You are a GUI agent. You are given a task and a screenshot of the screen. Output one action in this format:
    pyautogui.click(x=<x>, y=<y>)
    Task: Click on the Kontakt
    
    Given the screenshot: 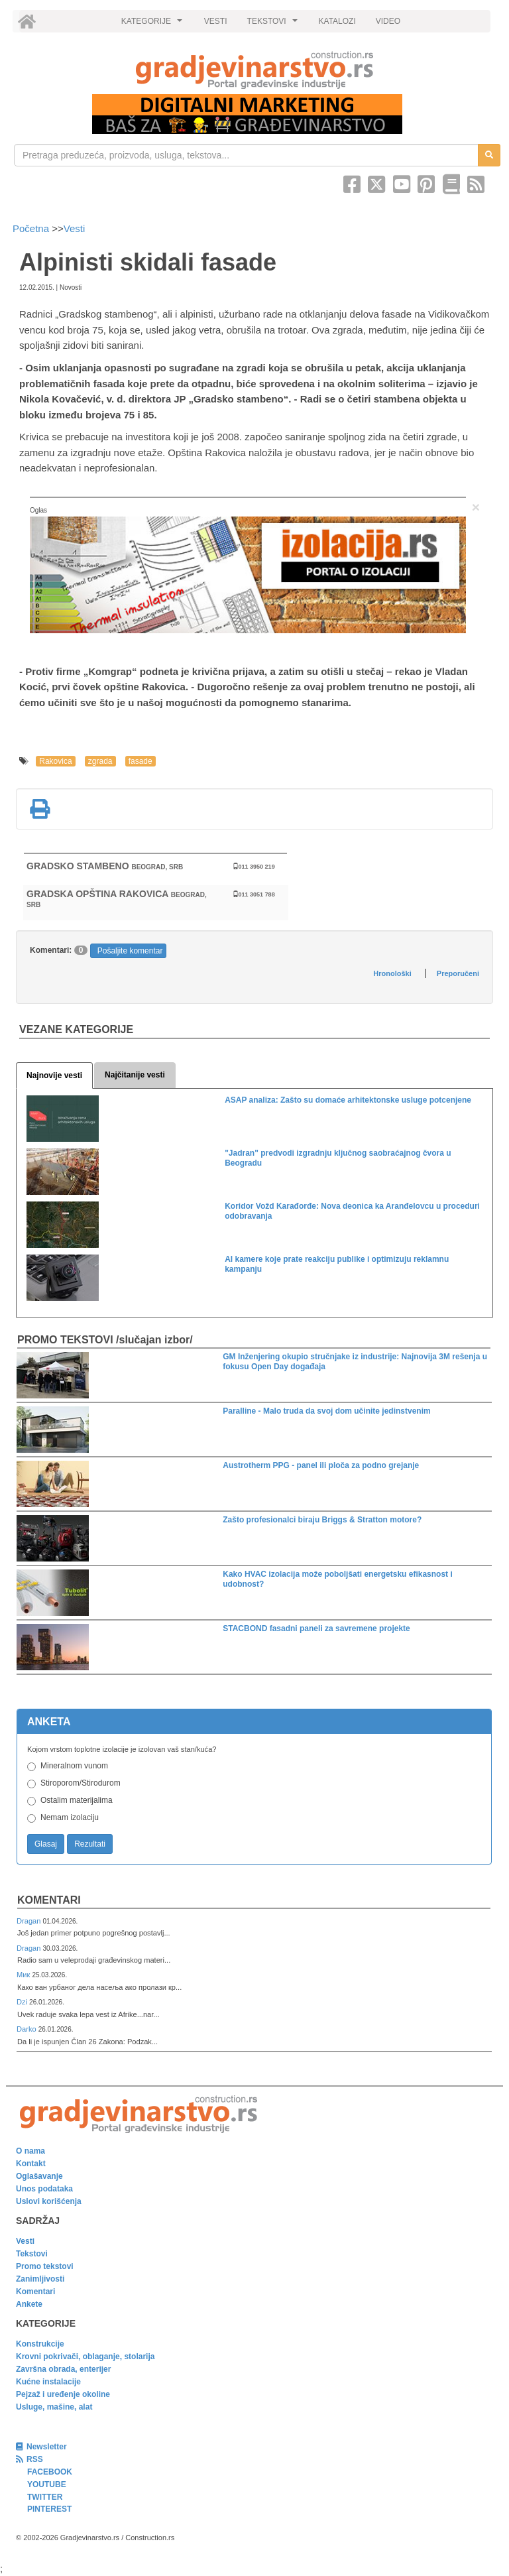 What is the action you would take?
    pyautogui.click(x=31, y=2163)
    